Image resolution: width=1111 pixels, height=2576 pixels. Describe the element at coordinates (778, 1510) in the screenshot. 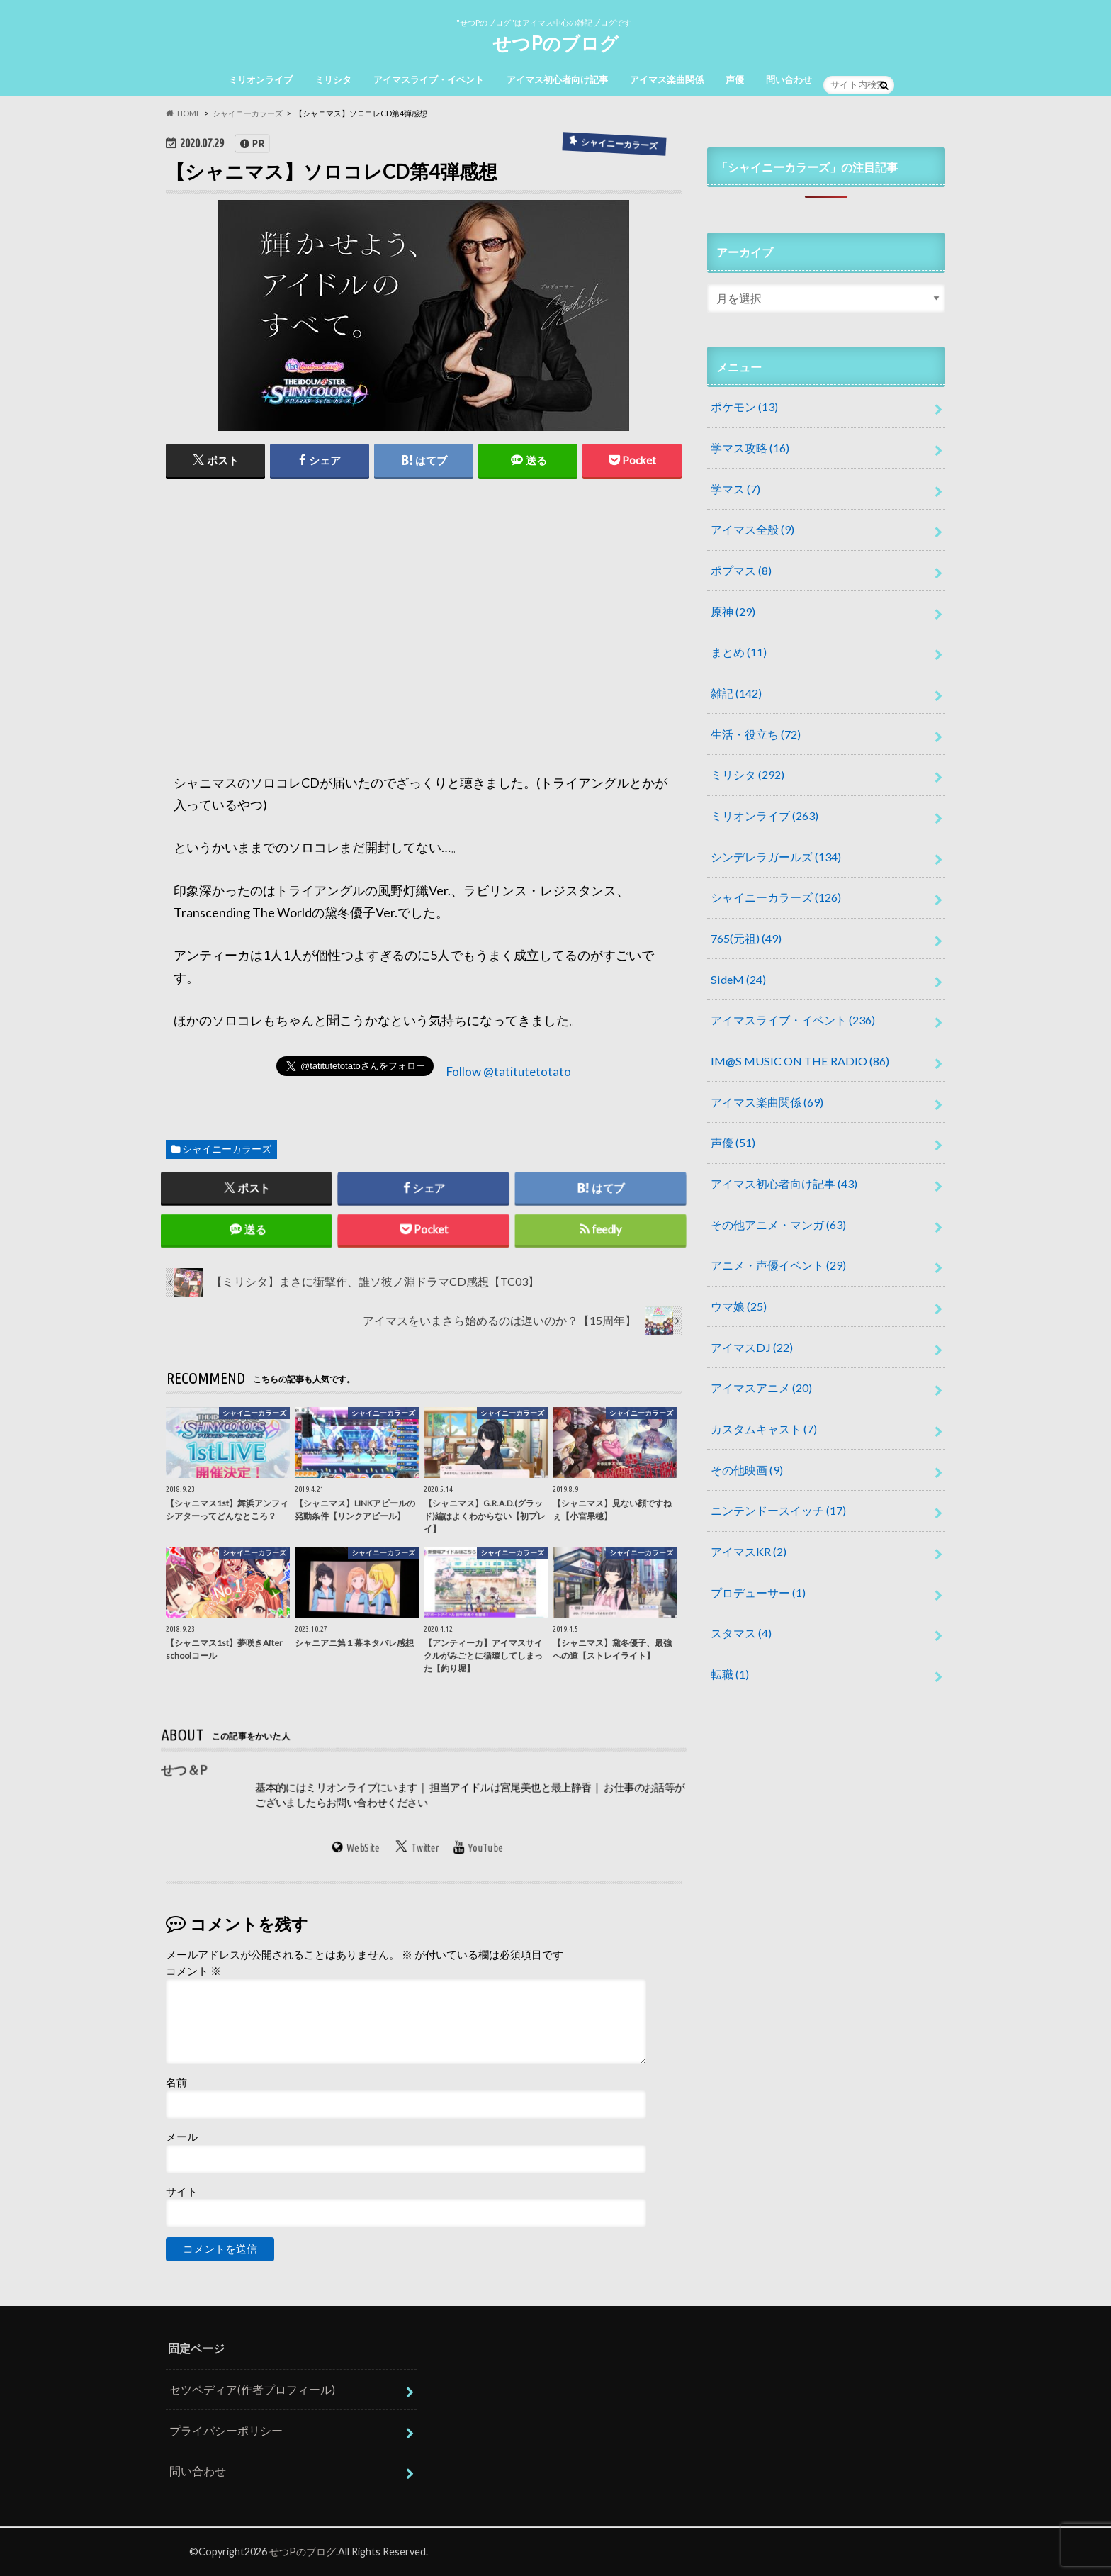

I see `ニンテンドースイッチ` at that location.